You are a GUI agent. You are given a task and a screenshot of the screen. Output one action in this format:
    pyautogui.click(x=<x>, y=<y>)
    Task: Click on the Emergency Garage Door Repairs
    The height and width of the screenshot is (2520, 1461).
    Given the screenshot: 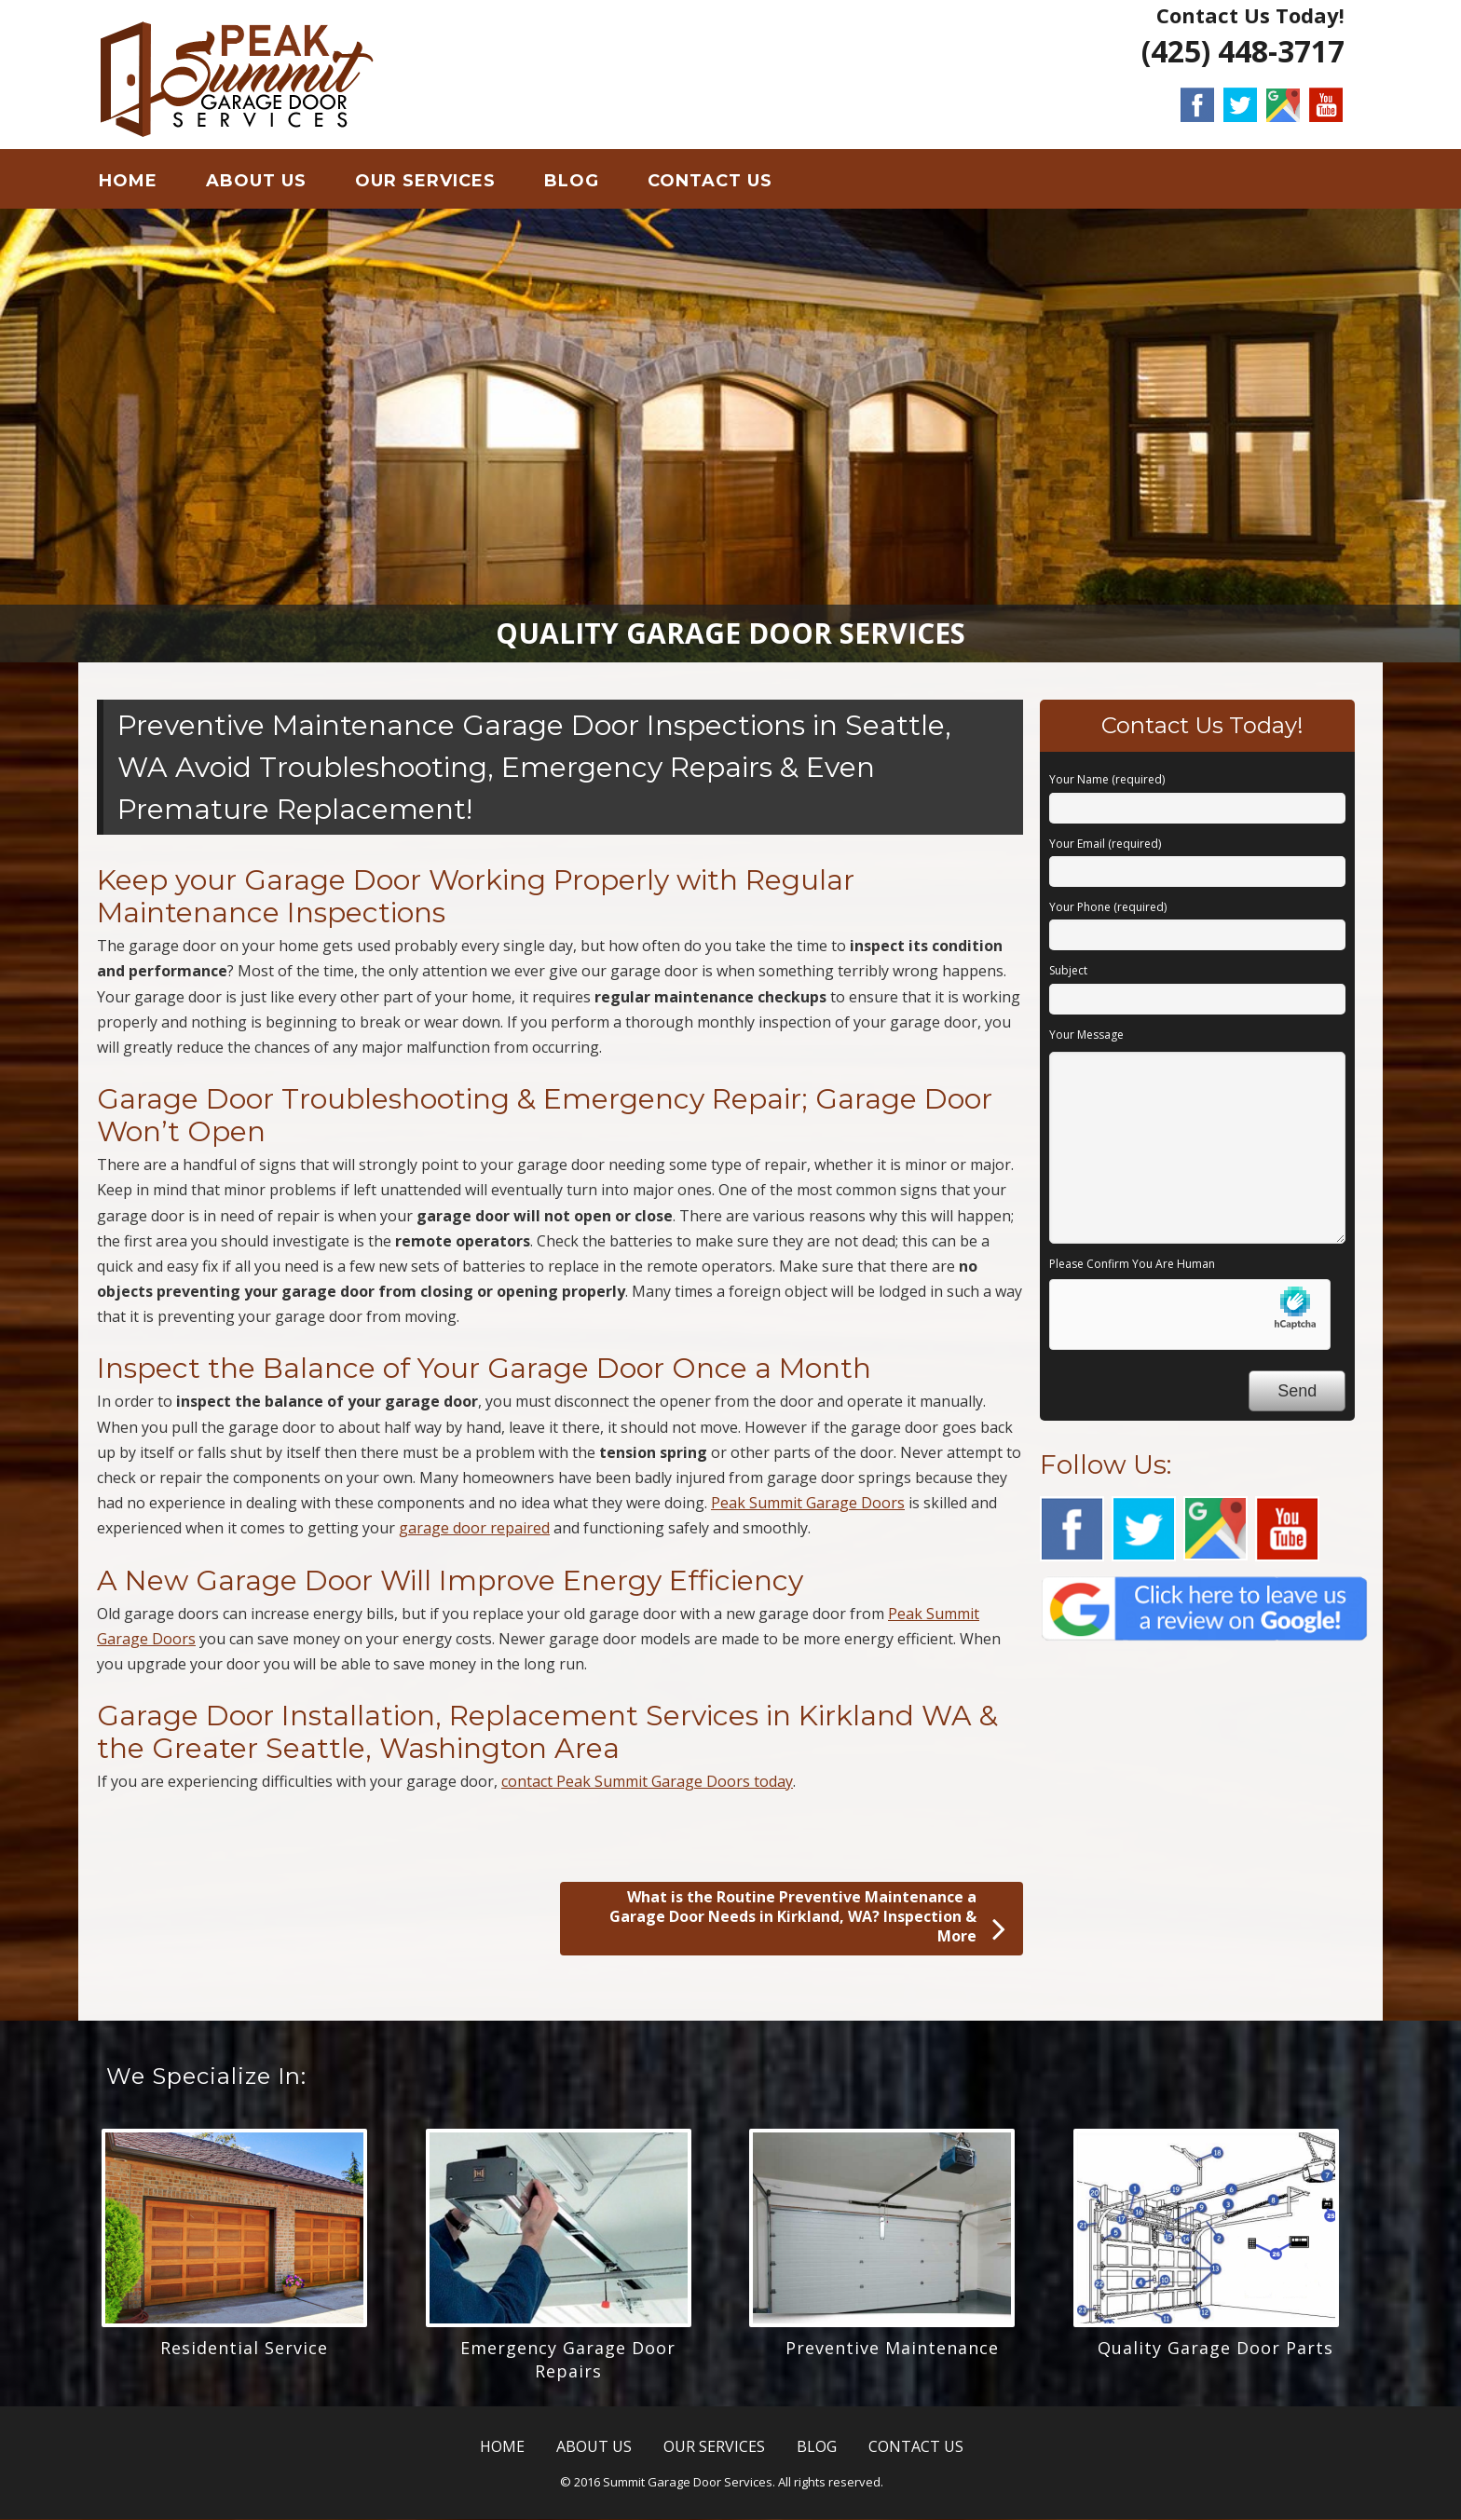 What is the action you would take?
    pyautogui.click(x=568, y=2359)
    